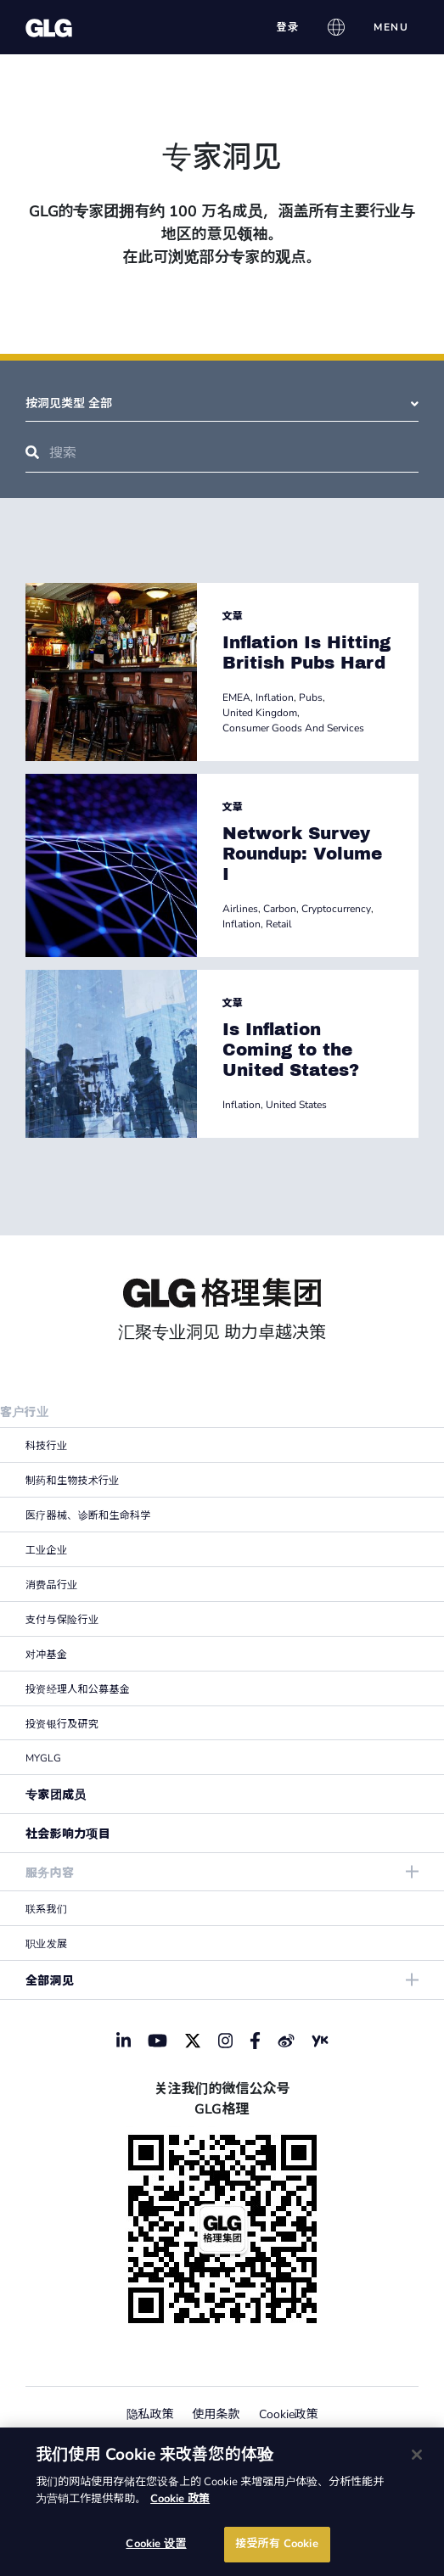  Describe the element at coordinates (156, 2543) in the screenshot. I see `Cookie 设置` at that location.